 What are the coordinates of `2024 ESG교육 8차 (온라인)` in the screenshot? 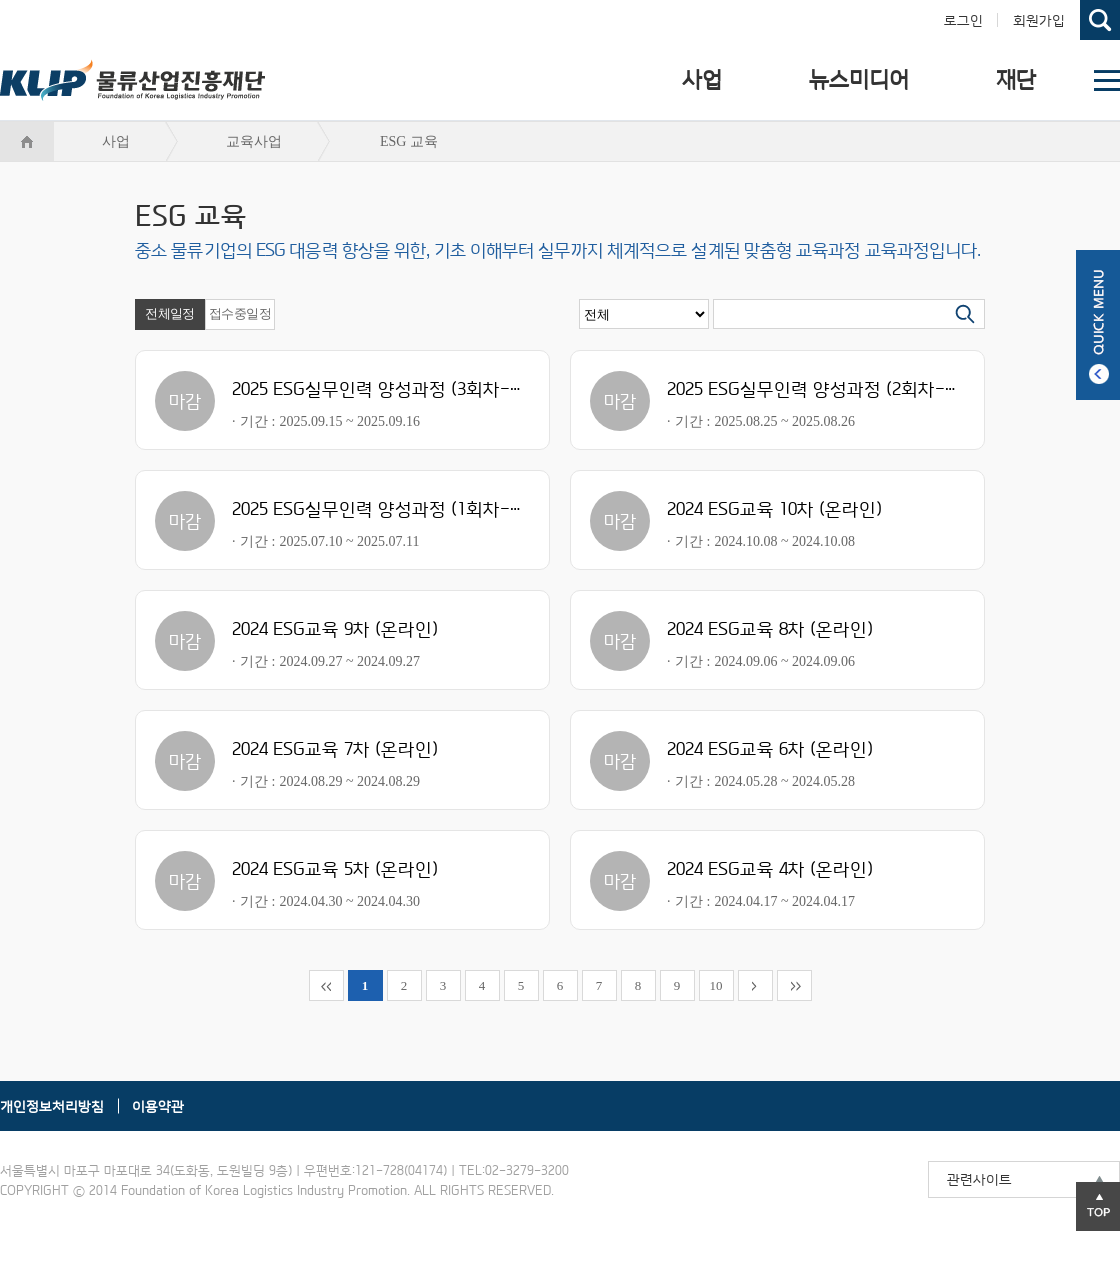 It's located at (770, 628).